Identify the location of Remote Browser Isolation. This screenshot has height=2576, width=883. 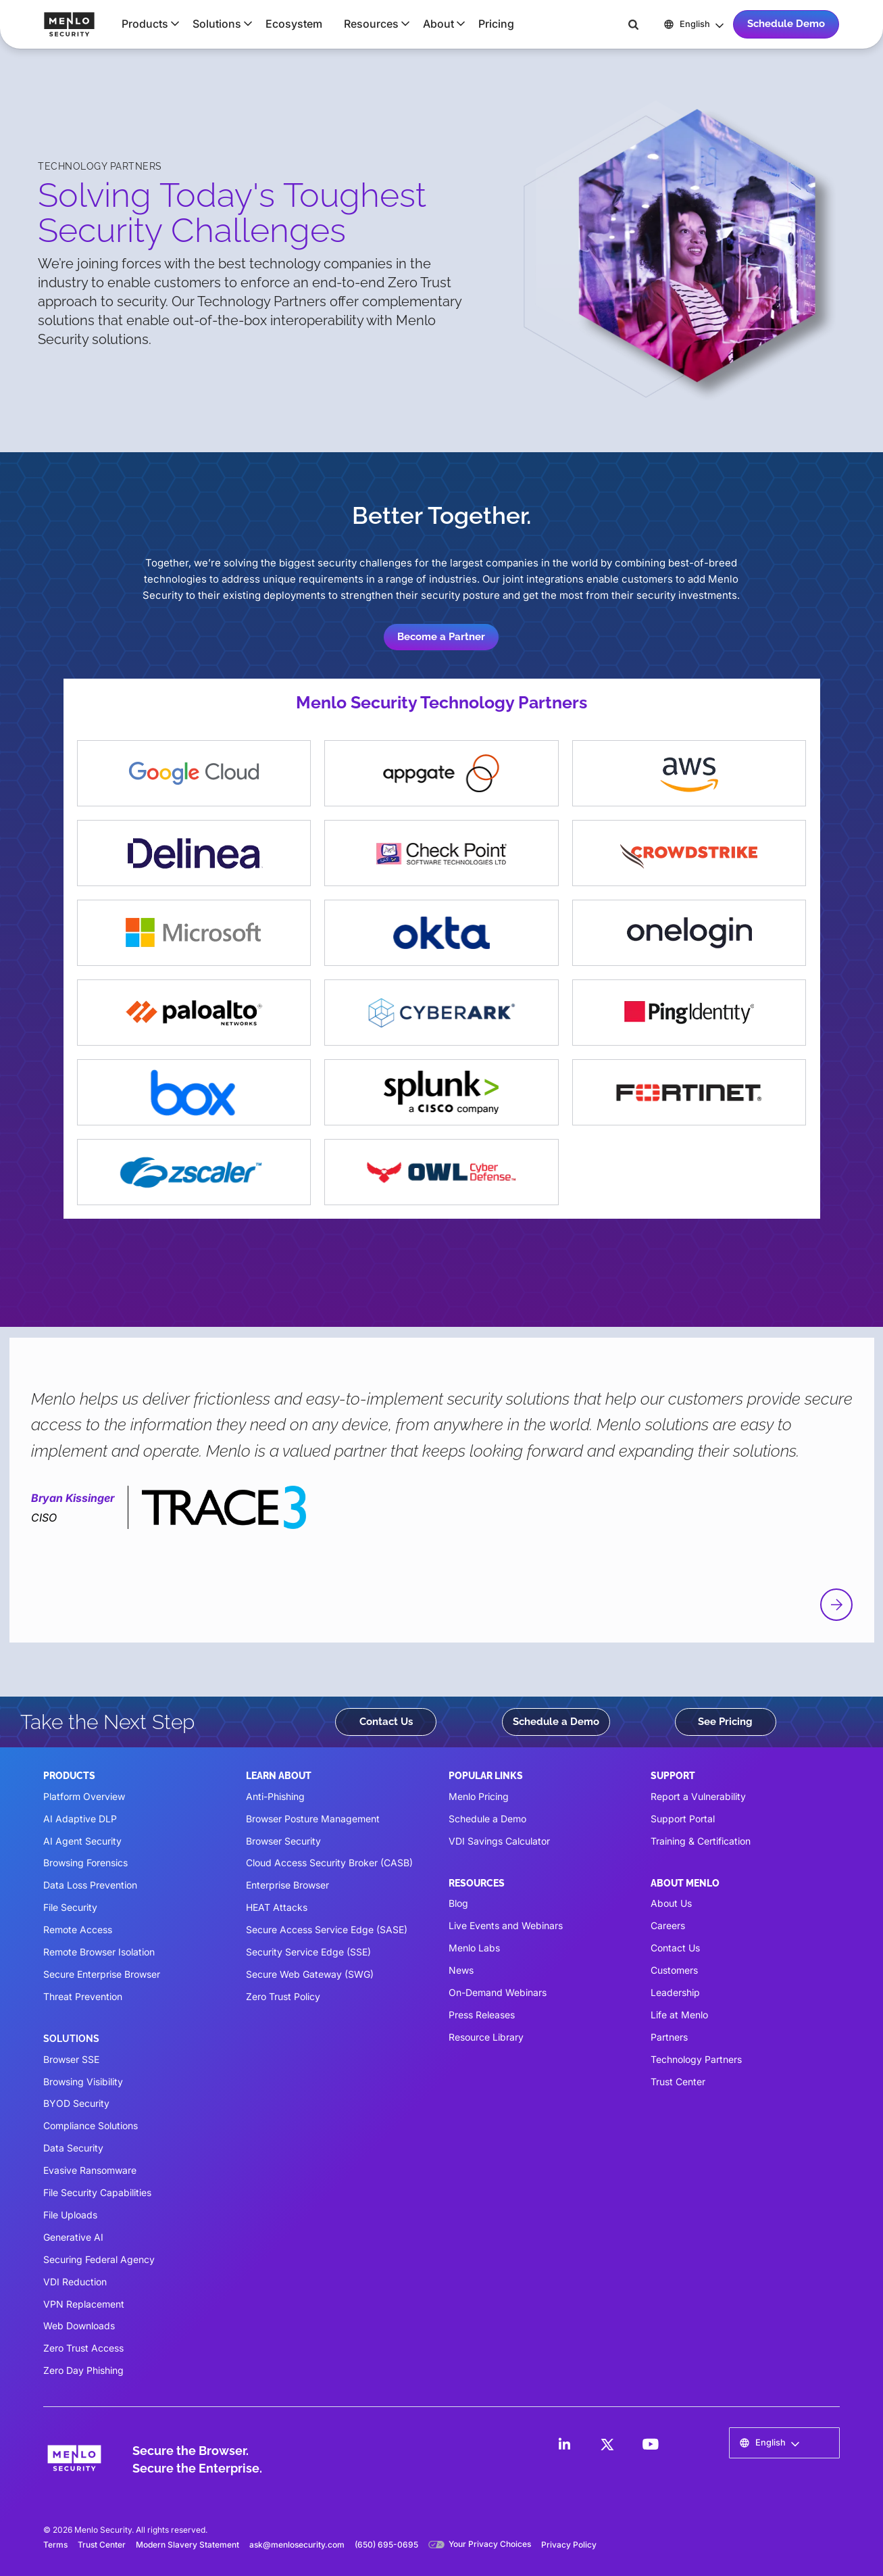
(99, 1952).